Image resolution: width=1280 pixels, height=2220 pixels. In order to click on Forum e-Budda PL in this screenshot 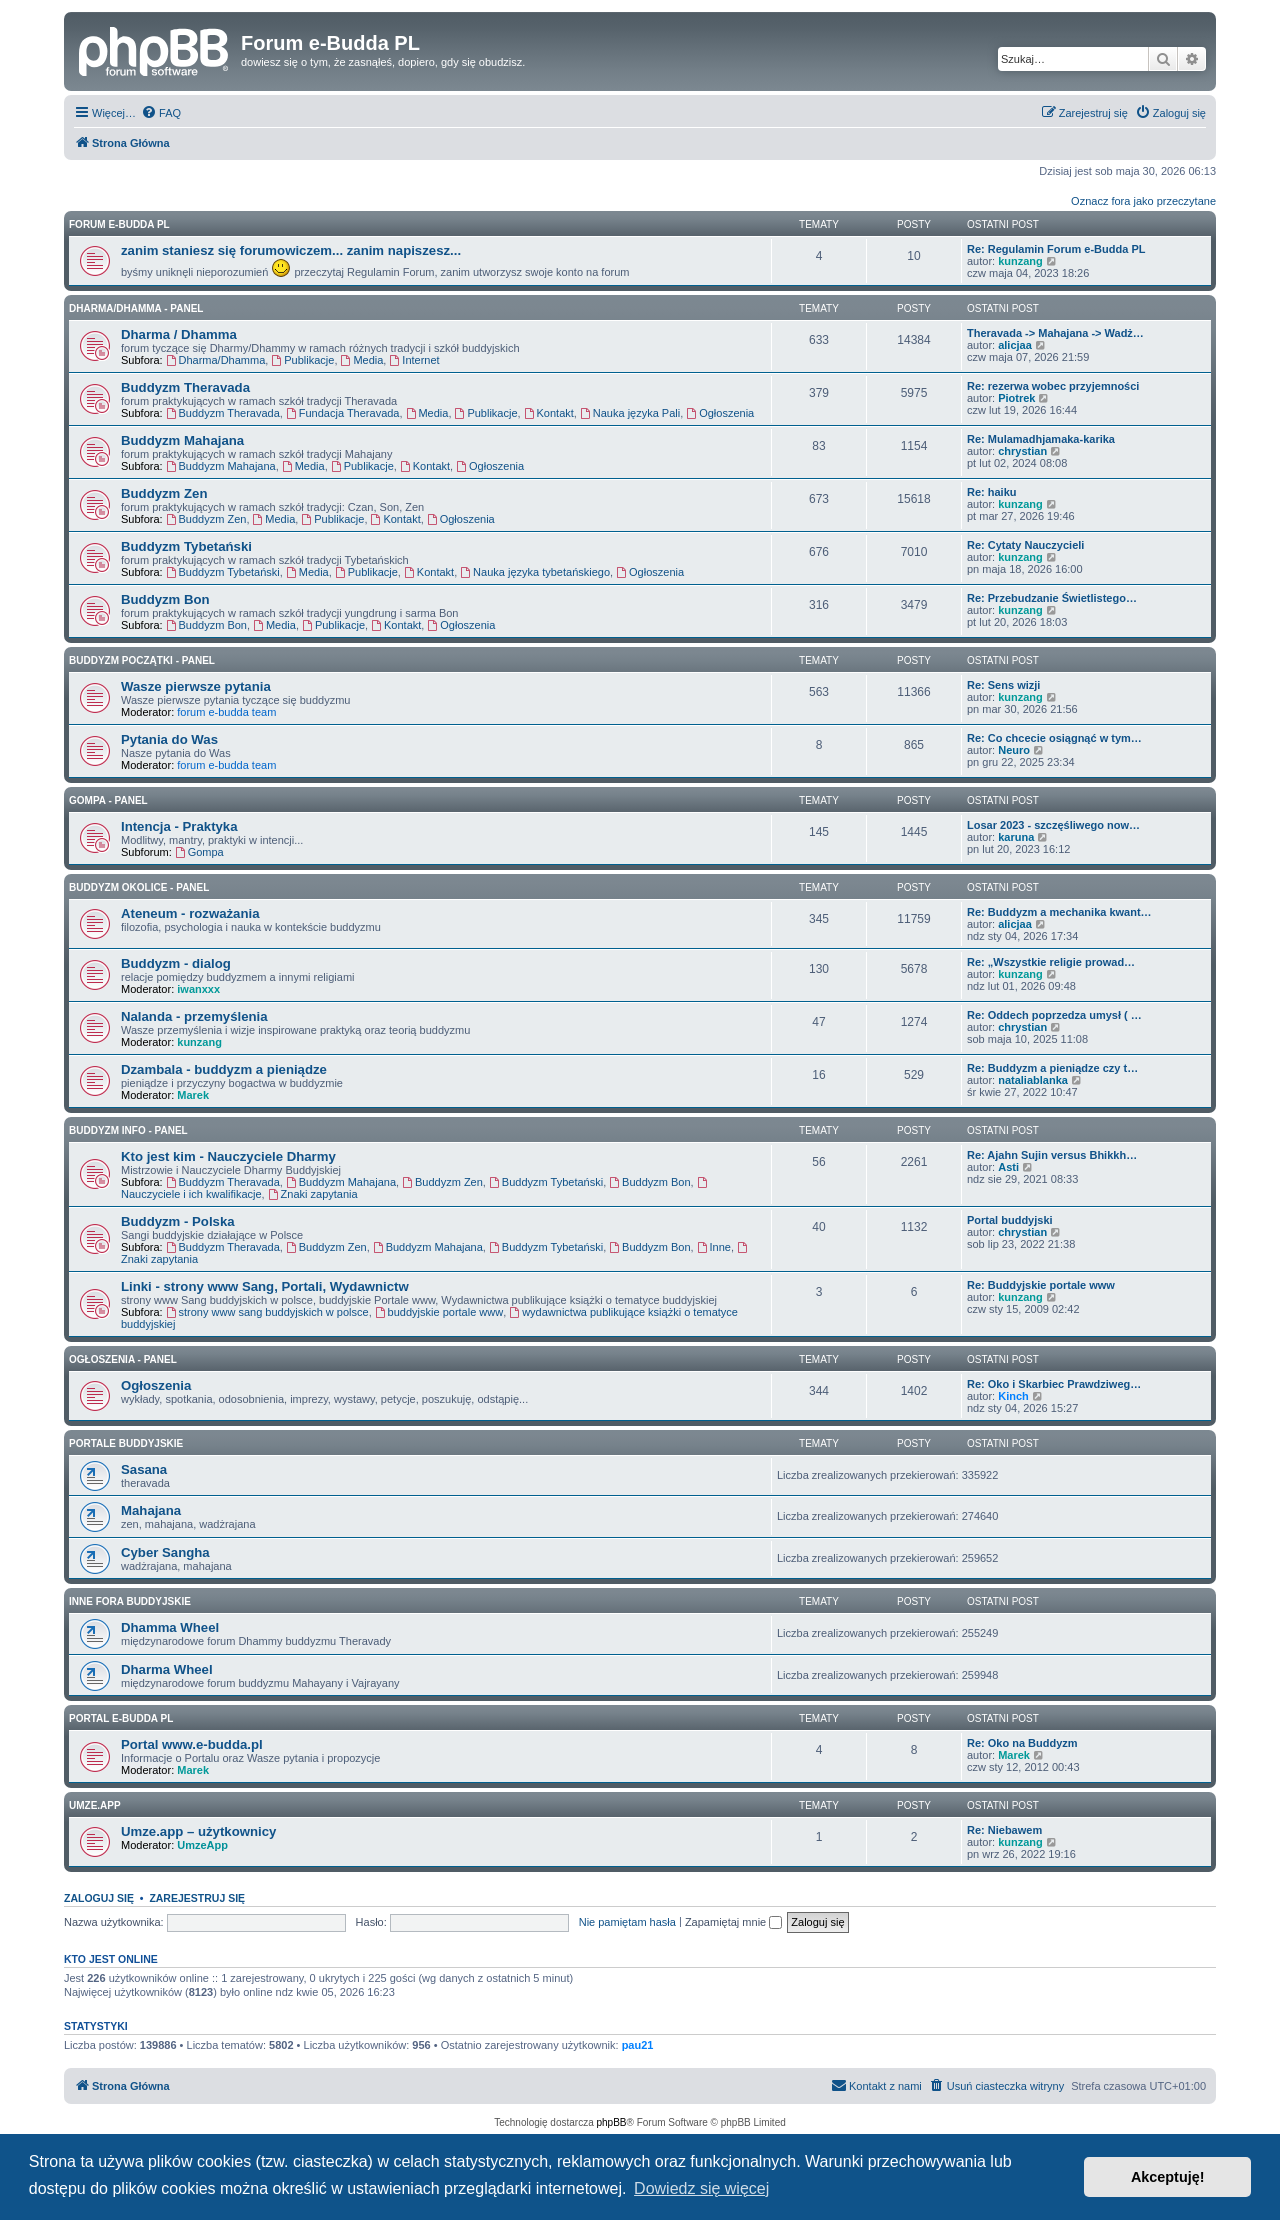, I will do `click(119, 224)`.